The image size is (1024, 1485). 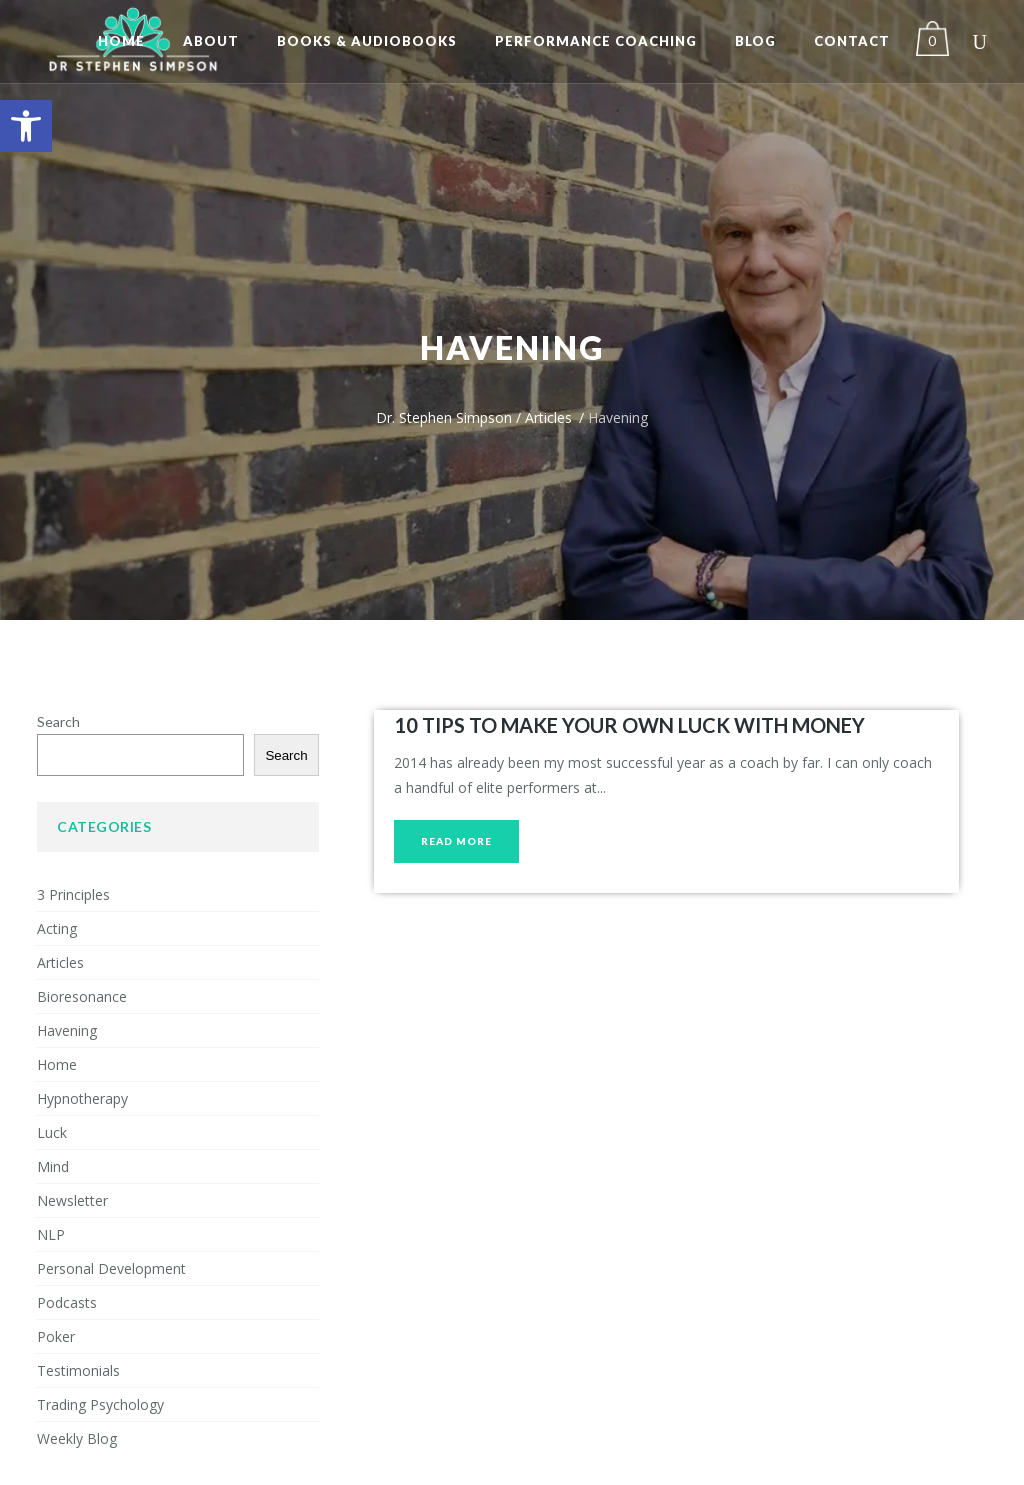 I want to click on Home [link], so click(x=57, y=1064).